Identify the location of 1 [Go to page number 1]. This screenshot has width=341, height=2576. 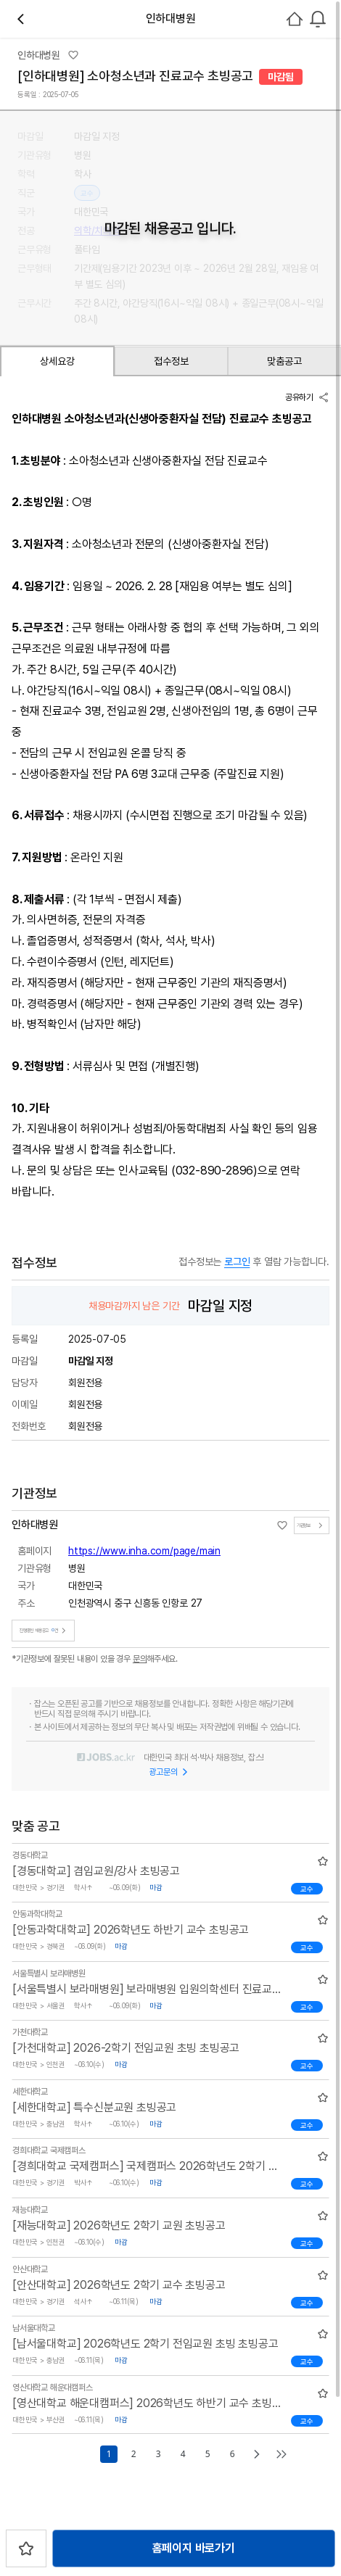
(109, 2454).